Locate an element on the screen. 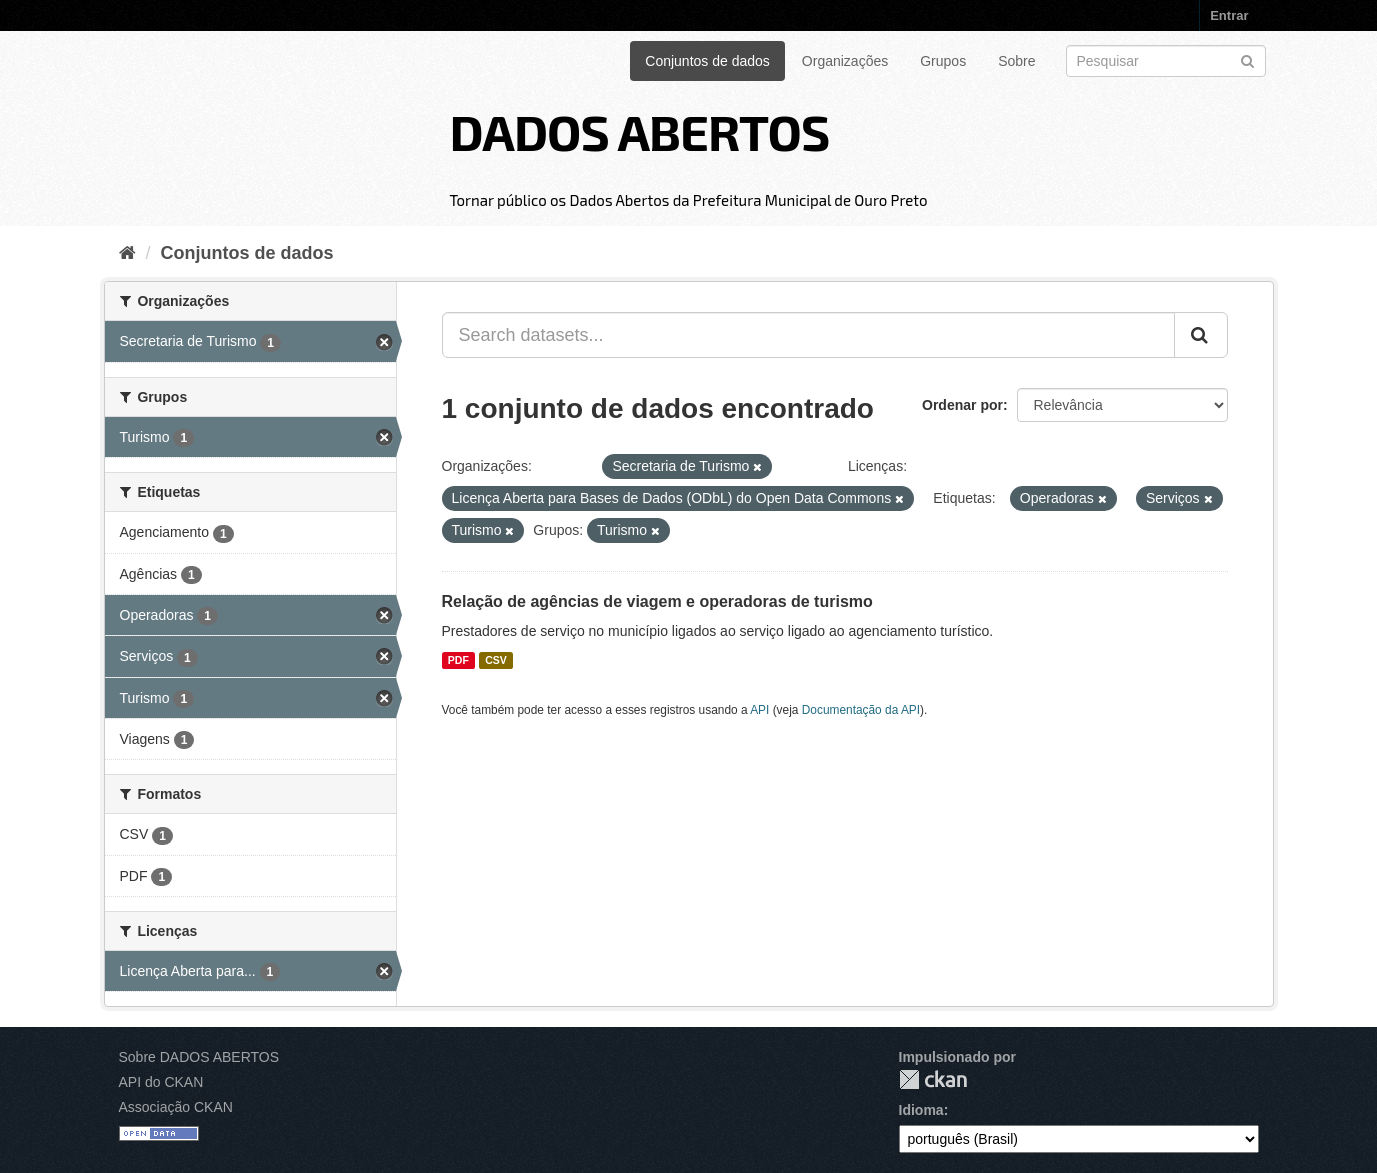  API do CKAN is located at coordinates (161, 1082).